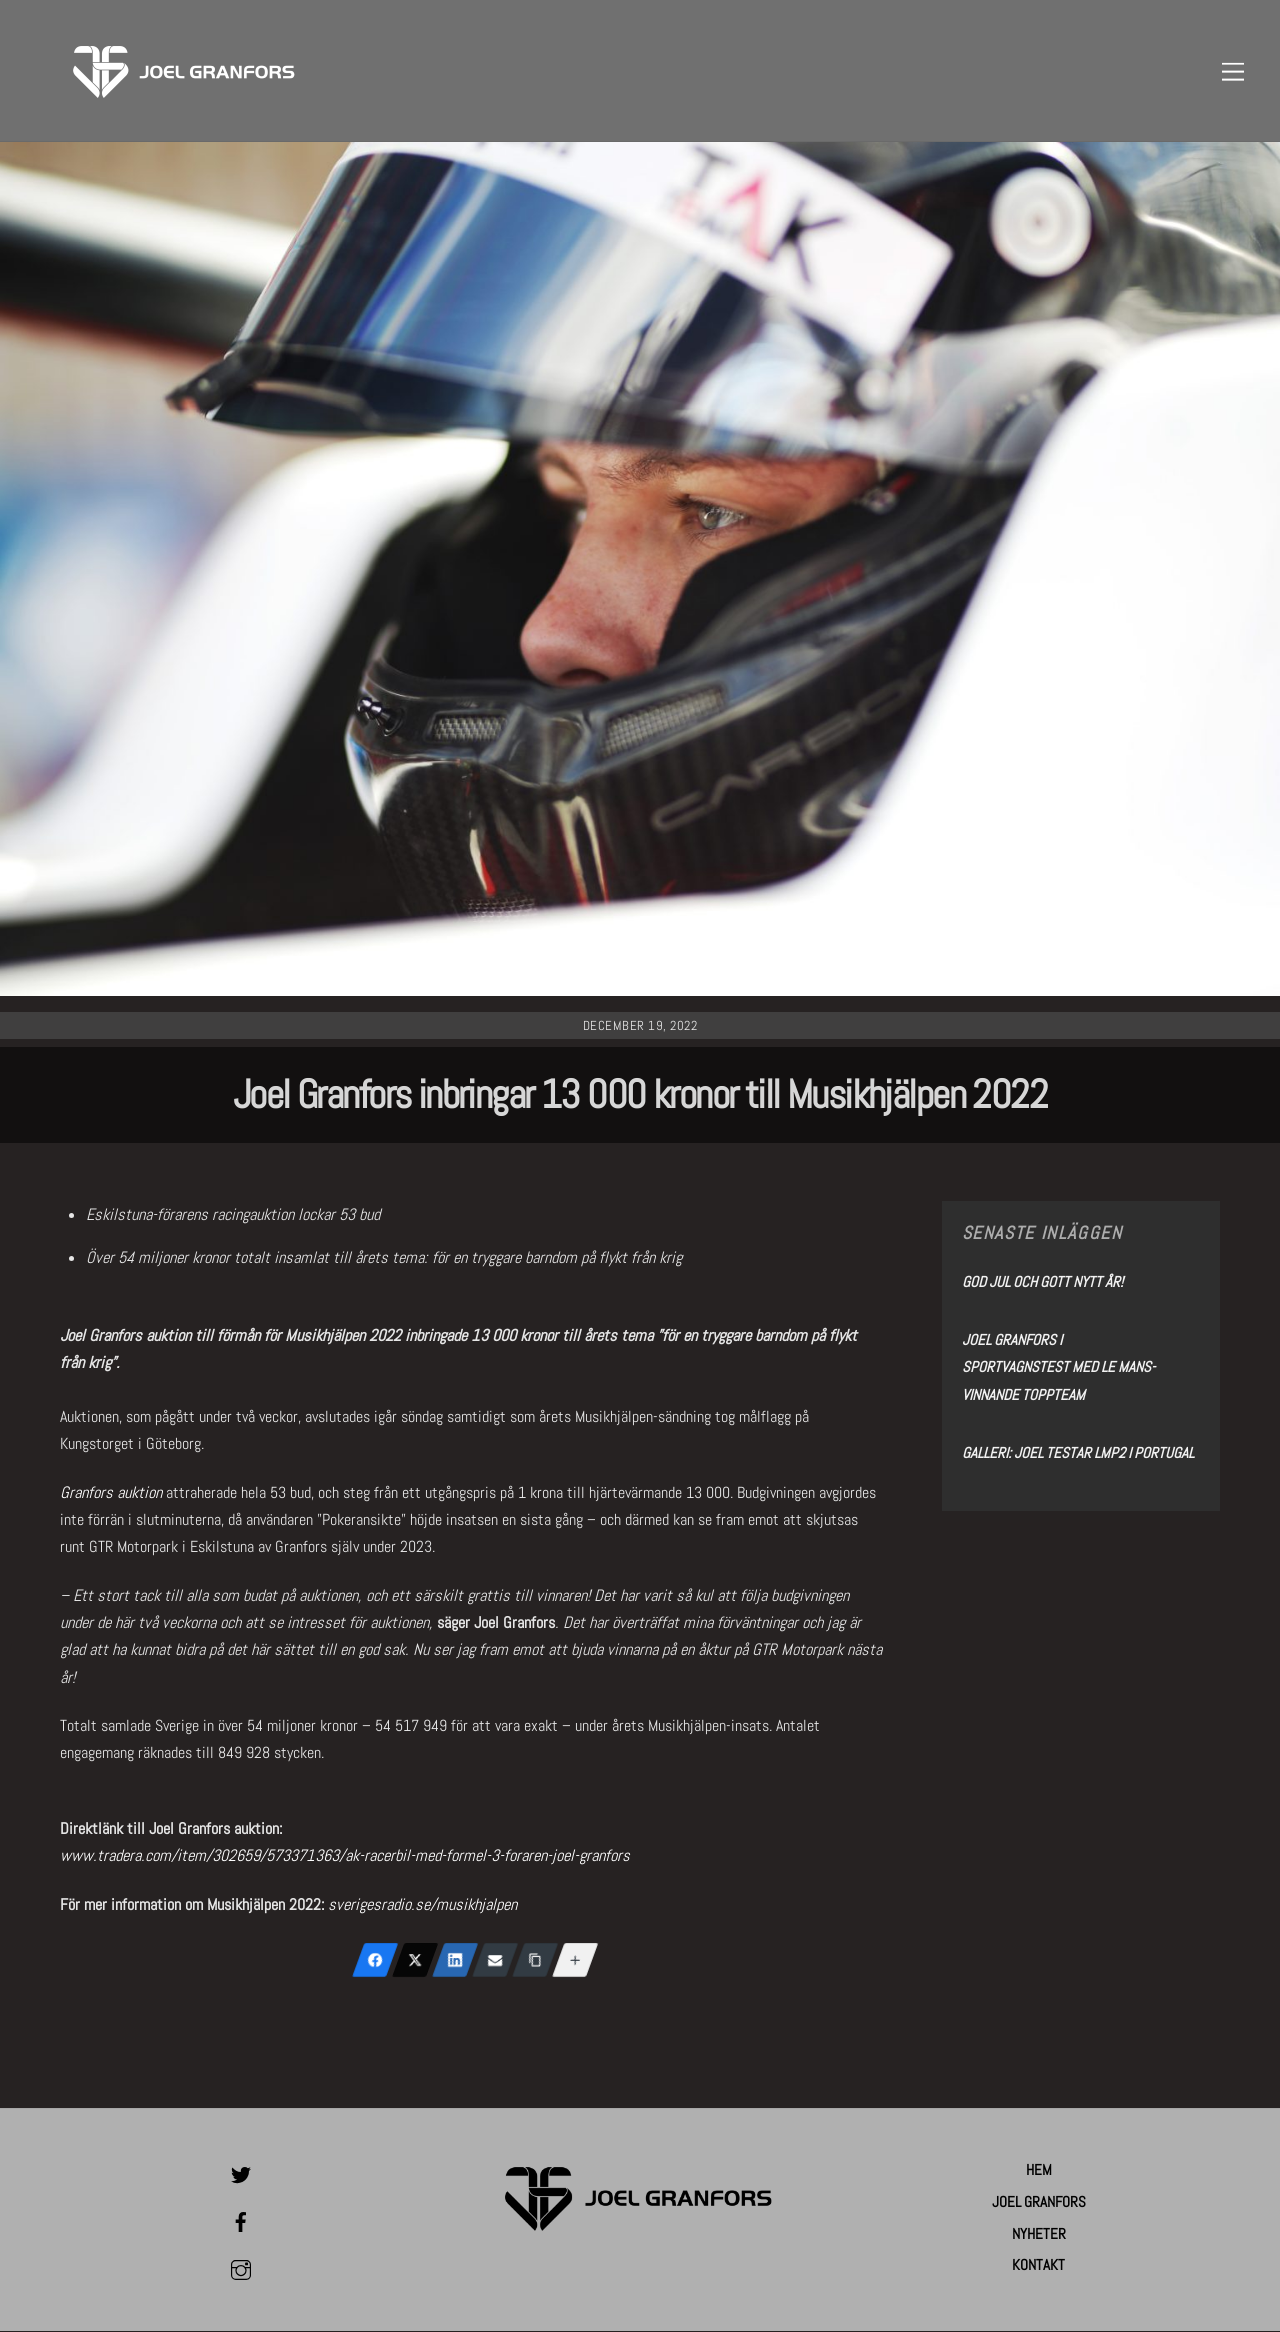 Image resolution: width=1280 pixels, height=2332 pixels. What do you see at coordinates (1042, 1282) in the screenshot?
I see `God Jul och Gott Nytt År!` at bounding box center [1042, 1282].